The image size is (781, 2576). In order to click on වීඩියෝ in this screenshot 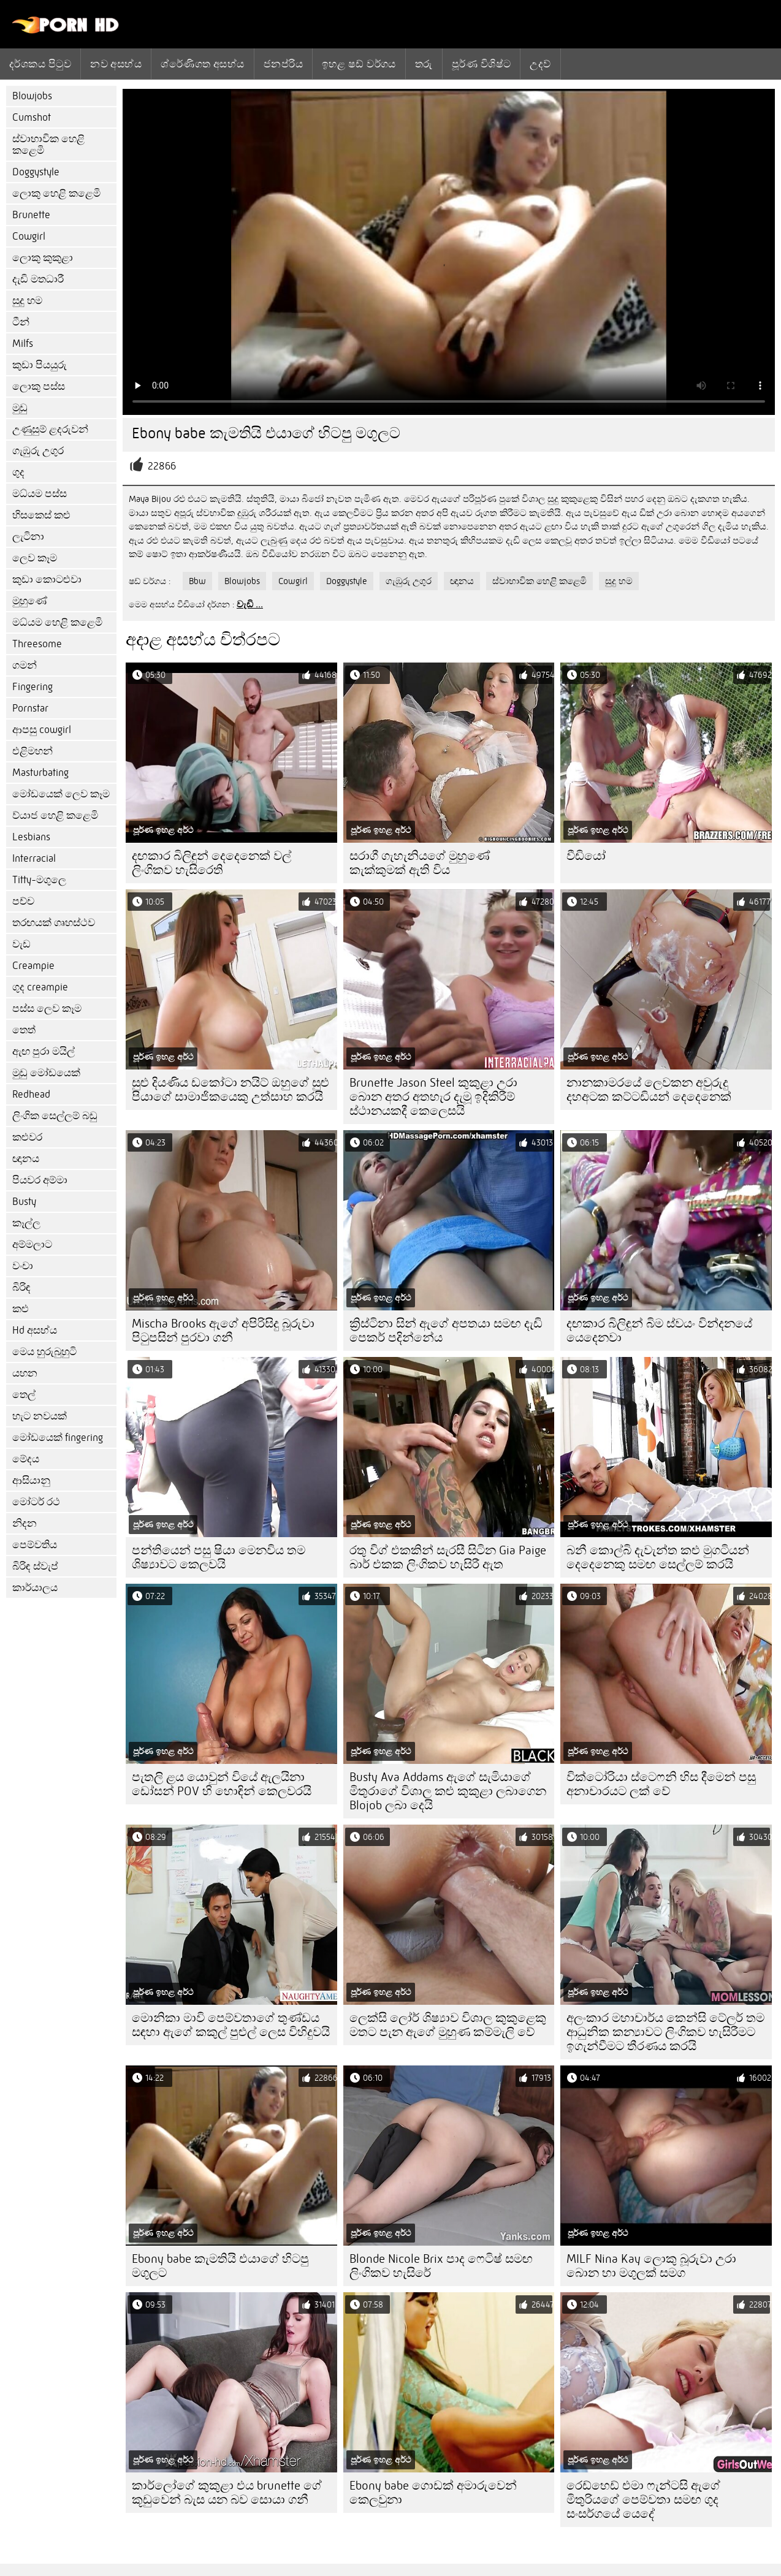, I will do `click(586, 856)`.